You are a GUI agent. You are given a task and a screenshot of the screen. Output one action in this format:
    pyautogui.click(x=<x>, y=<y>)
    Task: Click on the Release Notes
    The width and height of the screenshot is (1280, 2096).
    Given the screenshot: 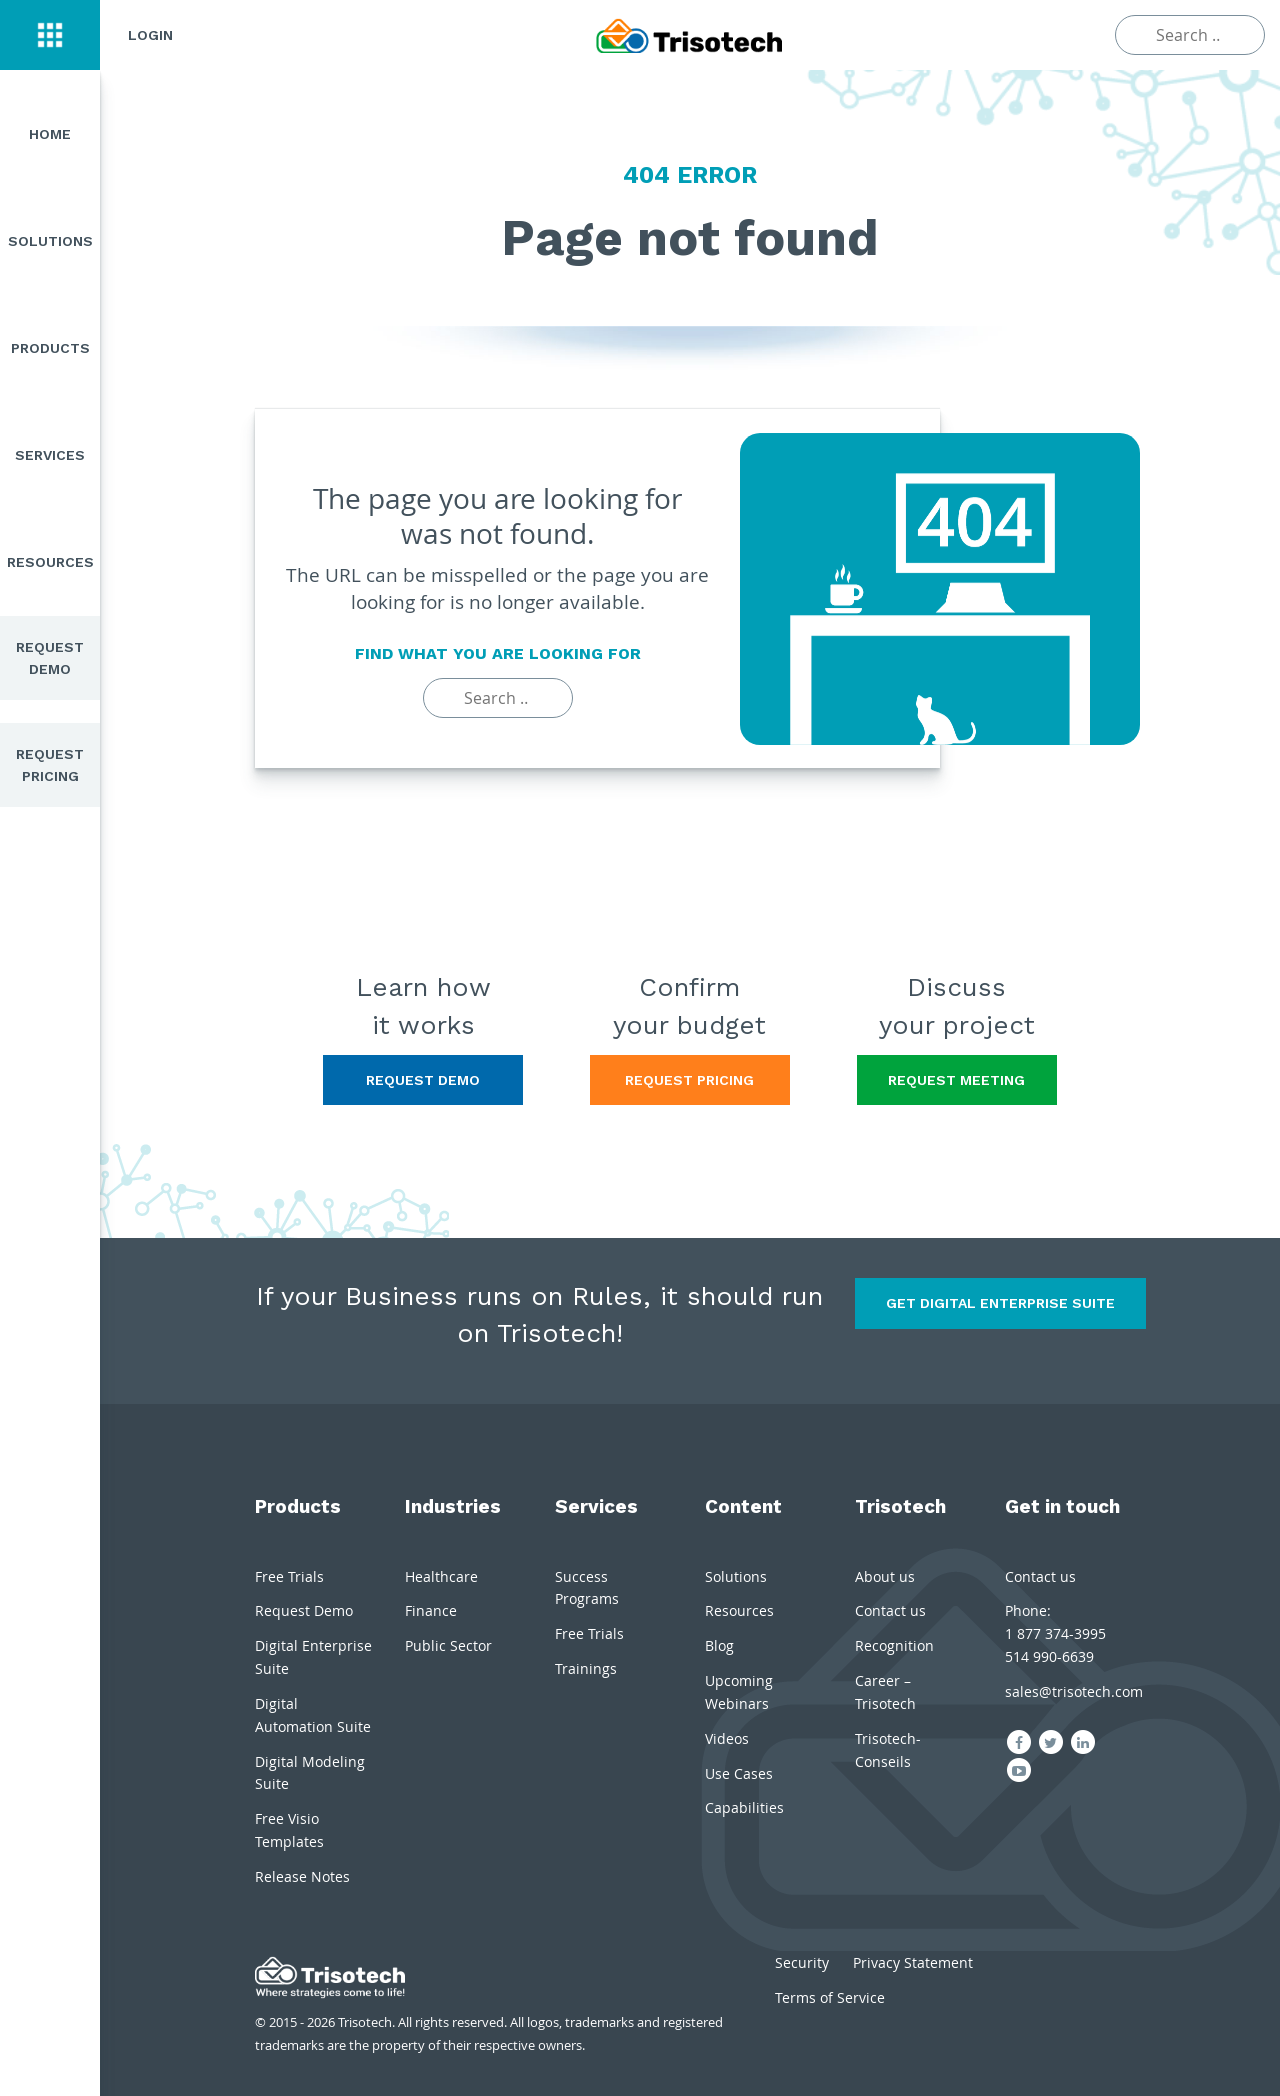 What is the action you would take?
    pyautogui.click(x=302, y=1876)
    